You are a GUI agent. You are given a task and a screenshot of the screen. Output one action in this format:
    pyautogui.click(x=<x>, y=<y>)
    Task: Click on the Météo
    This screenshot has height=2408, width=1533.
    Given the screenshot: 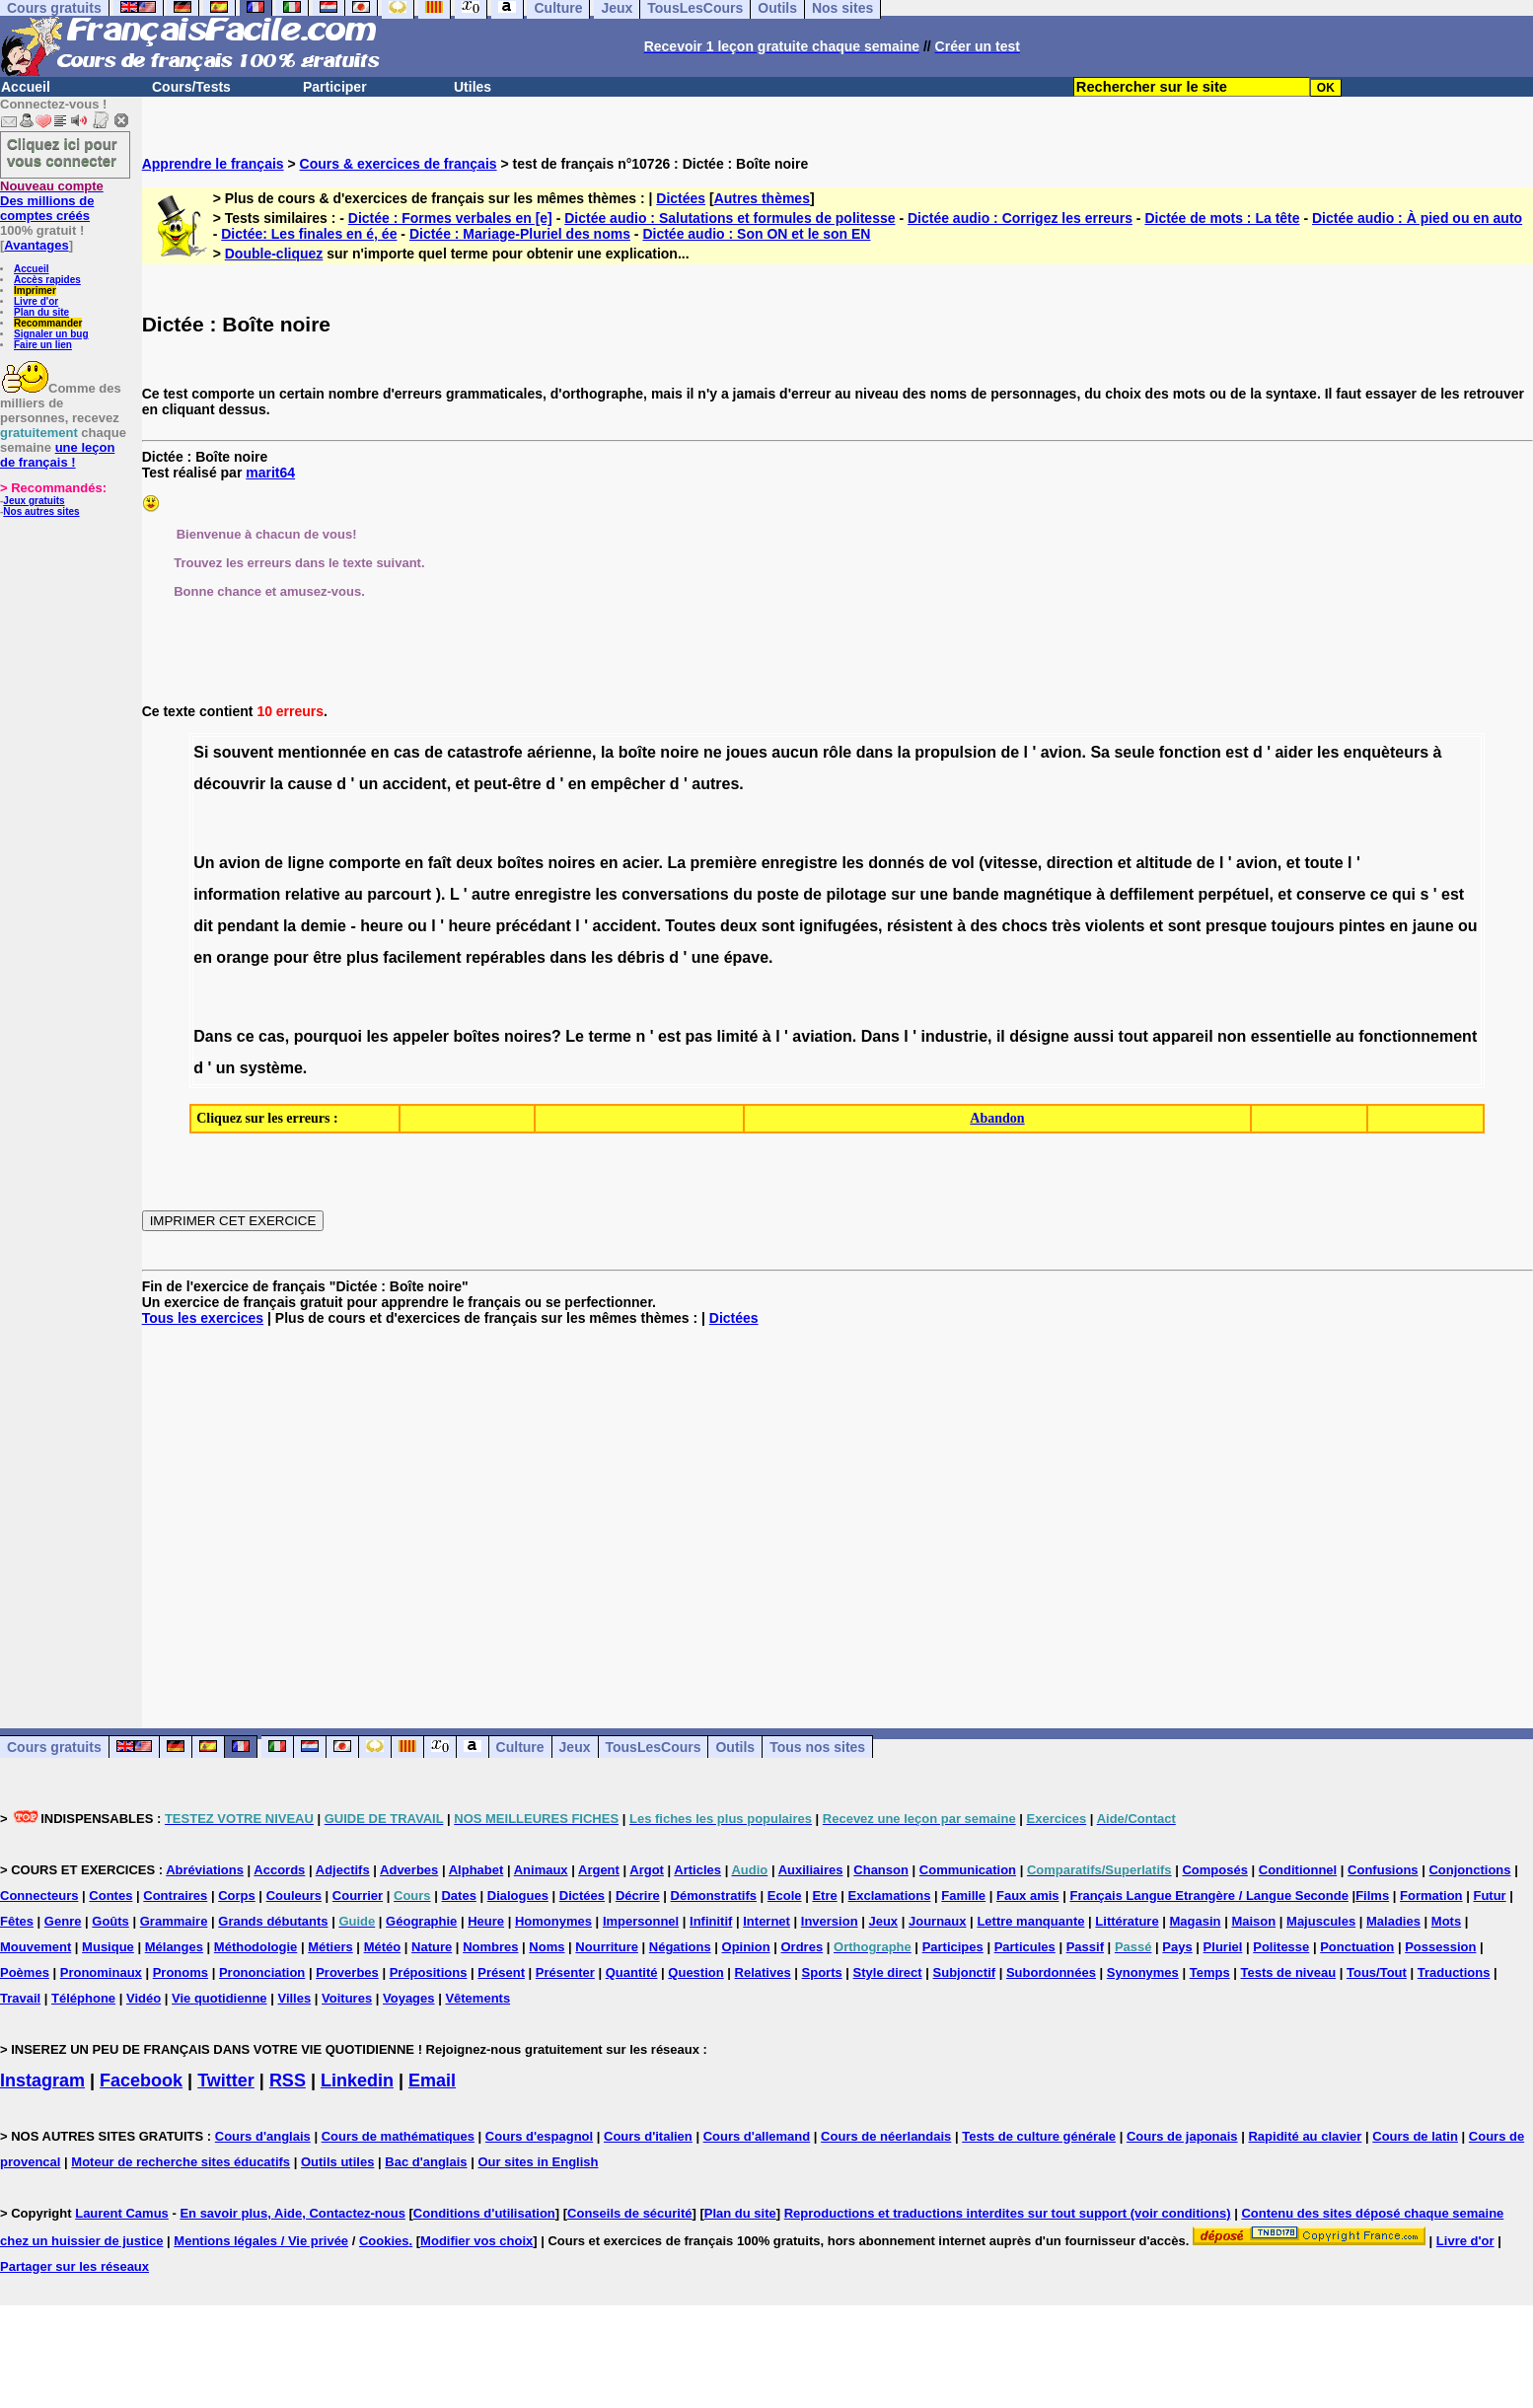 What is the action you would take?
    pyautogui.click(x=383, y=1946)
    